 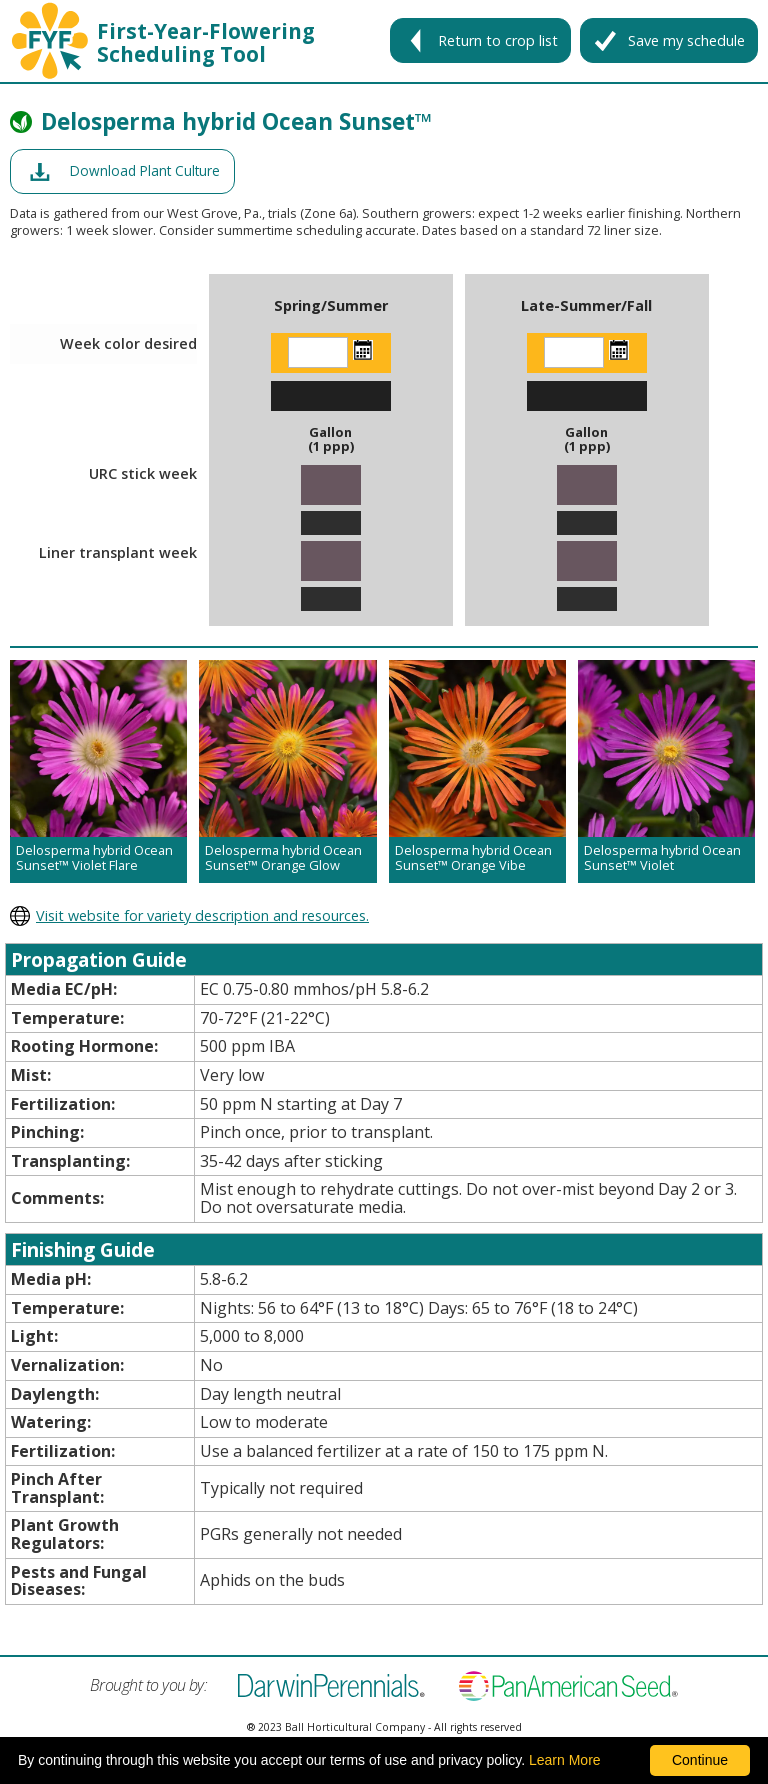 What do you see at coordinates (318, 352) in the screenshot?
I see `[Enter the week color desired]` at bounding box center [318, 352].